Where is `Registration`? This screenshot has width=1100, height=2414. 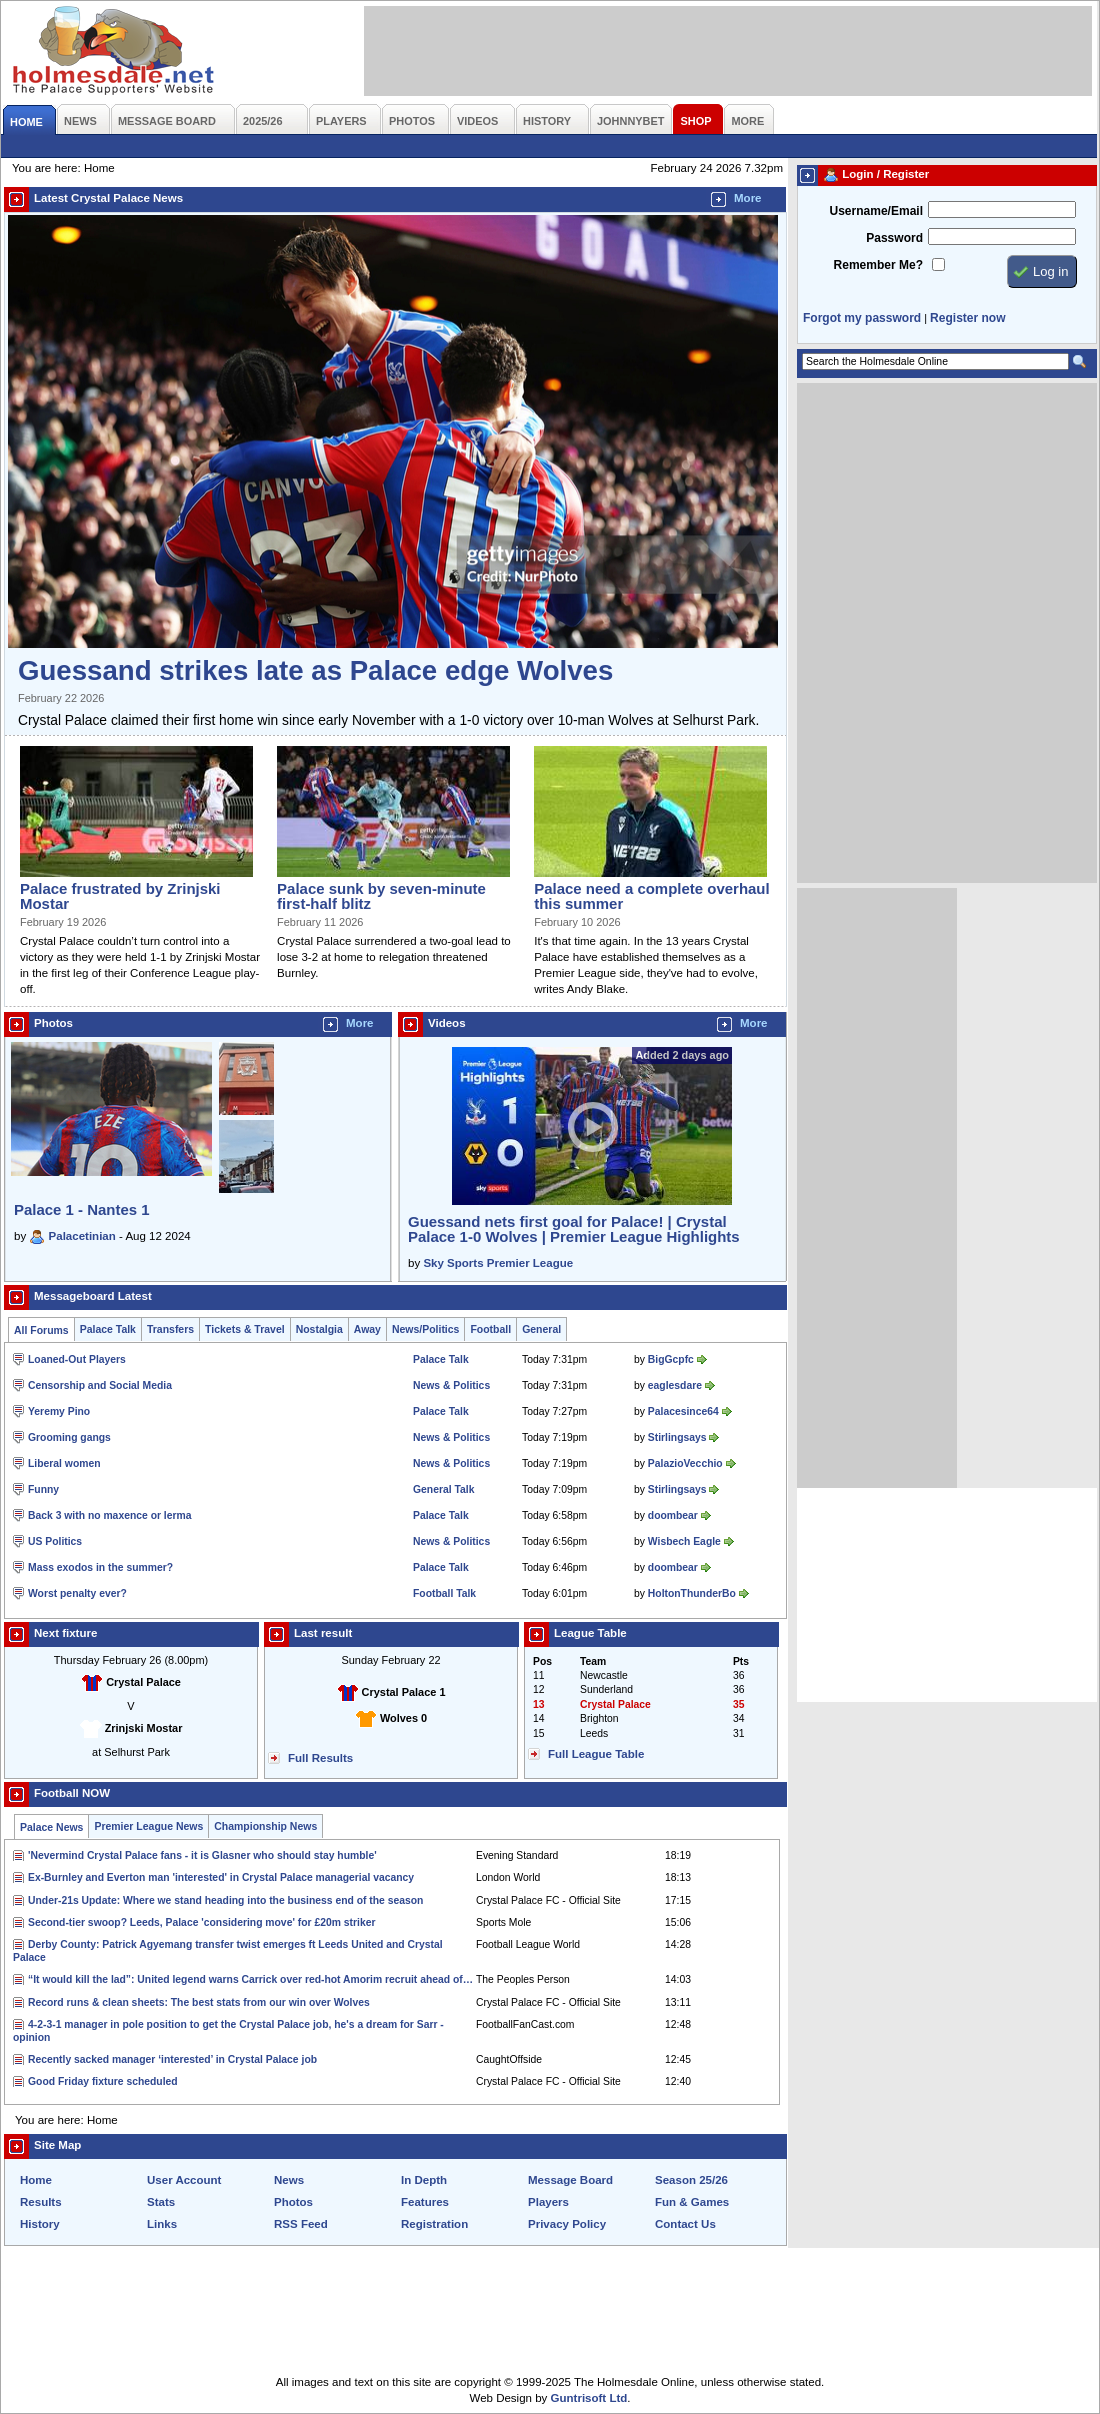
Registration is located at coordinates (434, 2224).